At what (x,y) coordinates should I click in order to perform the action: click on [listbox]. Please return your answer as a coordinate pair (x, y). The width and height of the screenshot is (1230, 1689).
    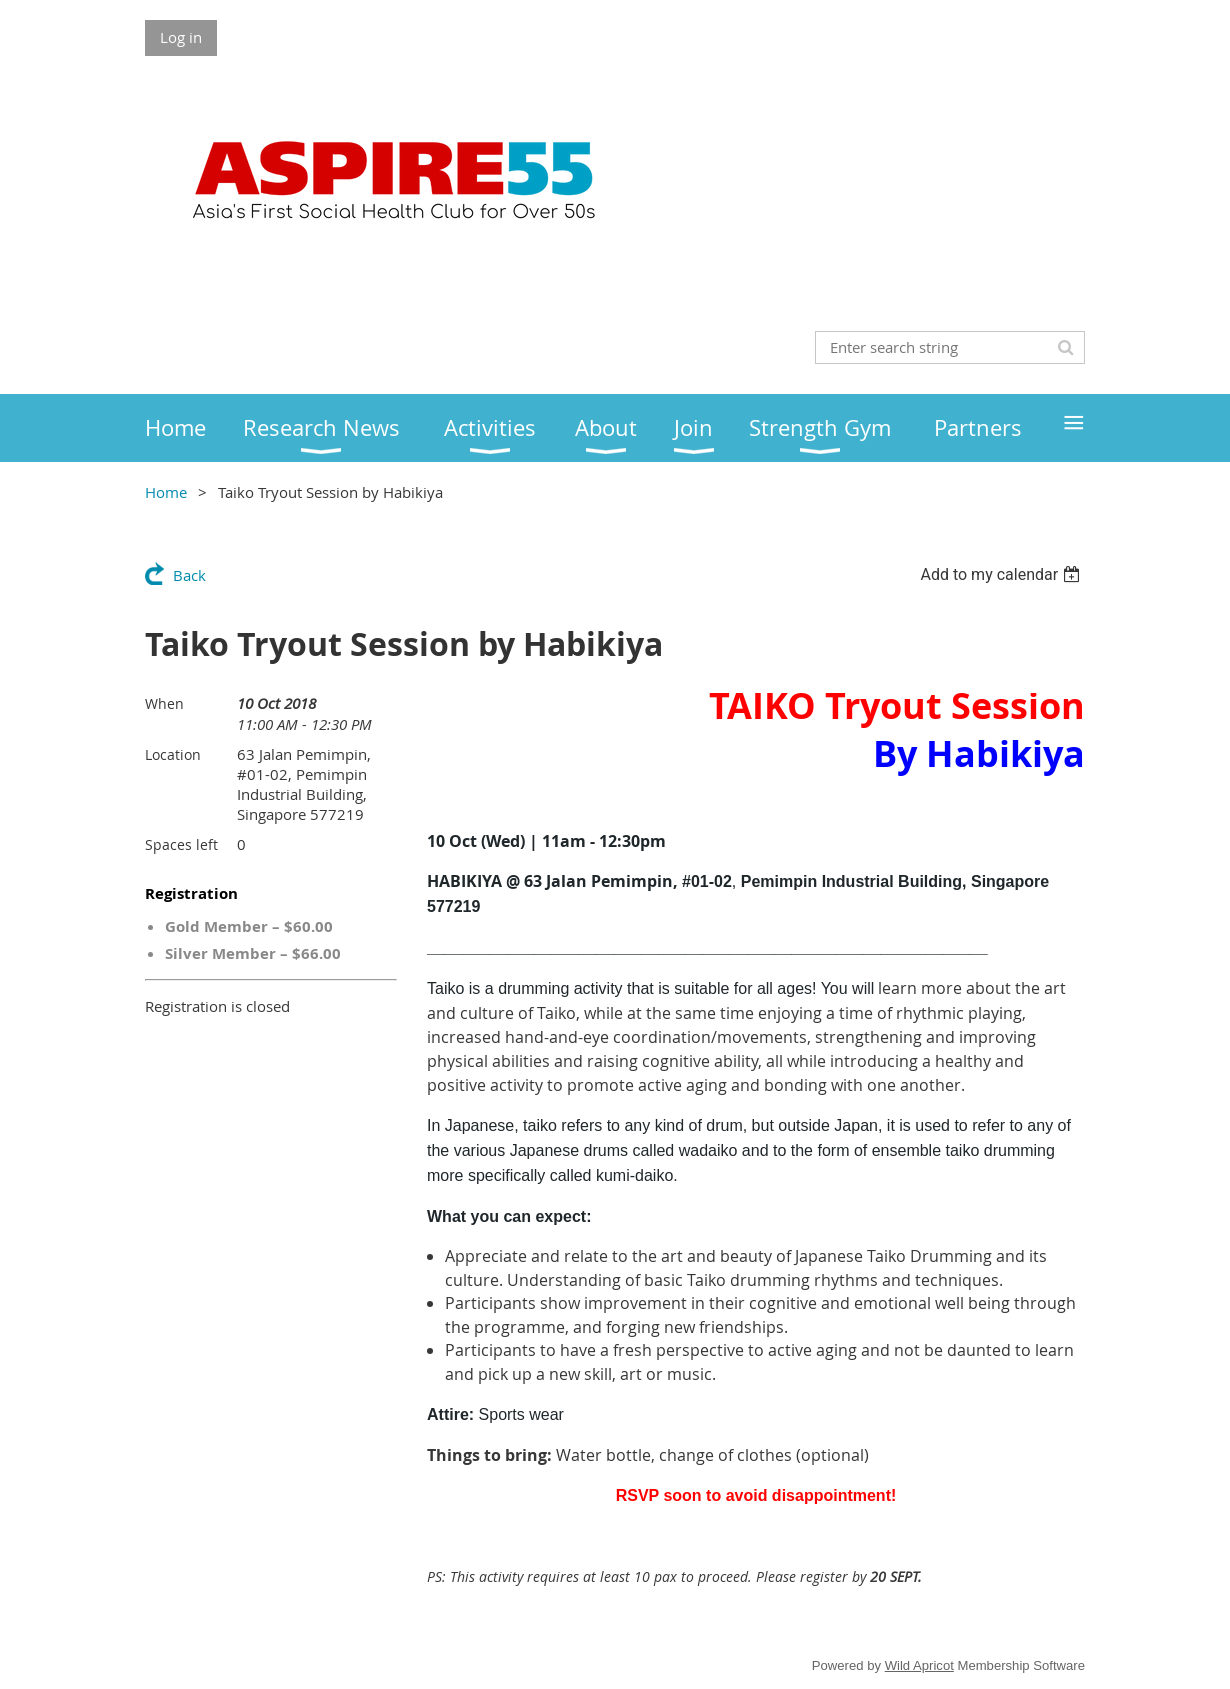
    Looking at the image, I should click on (1002, 574).